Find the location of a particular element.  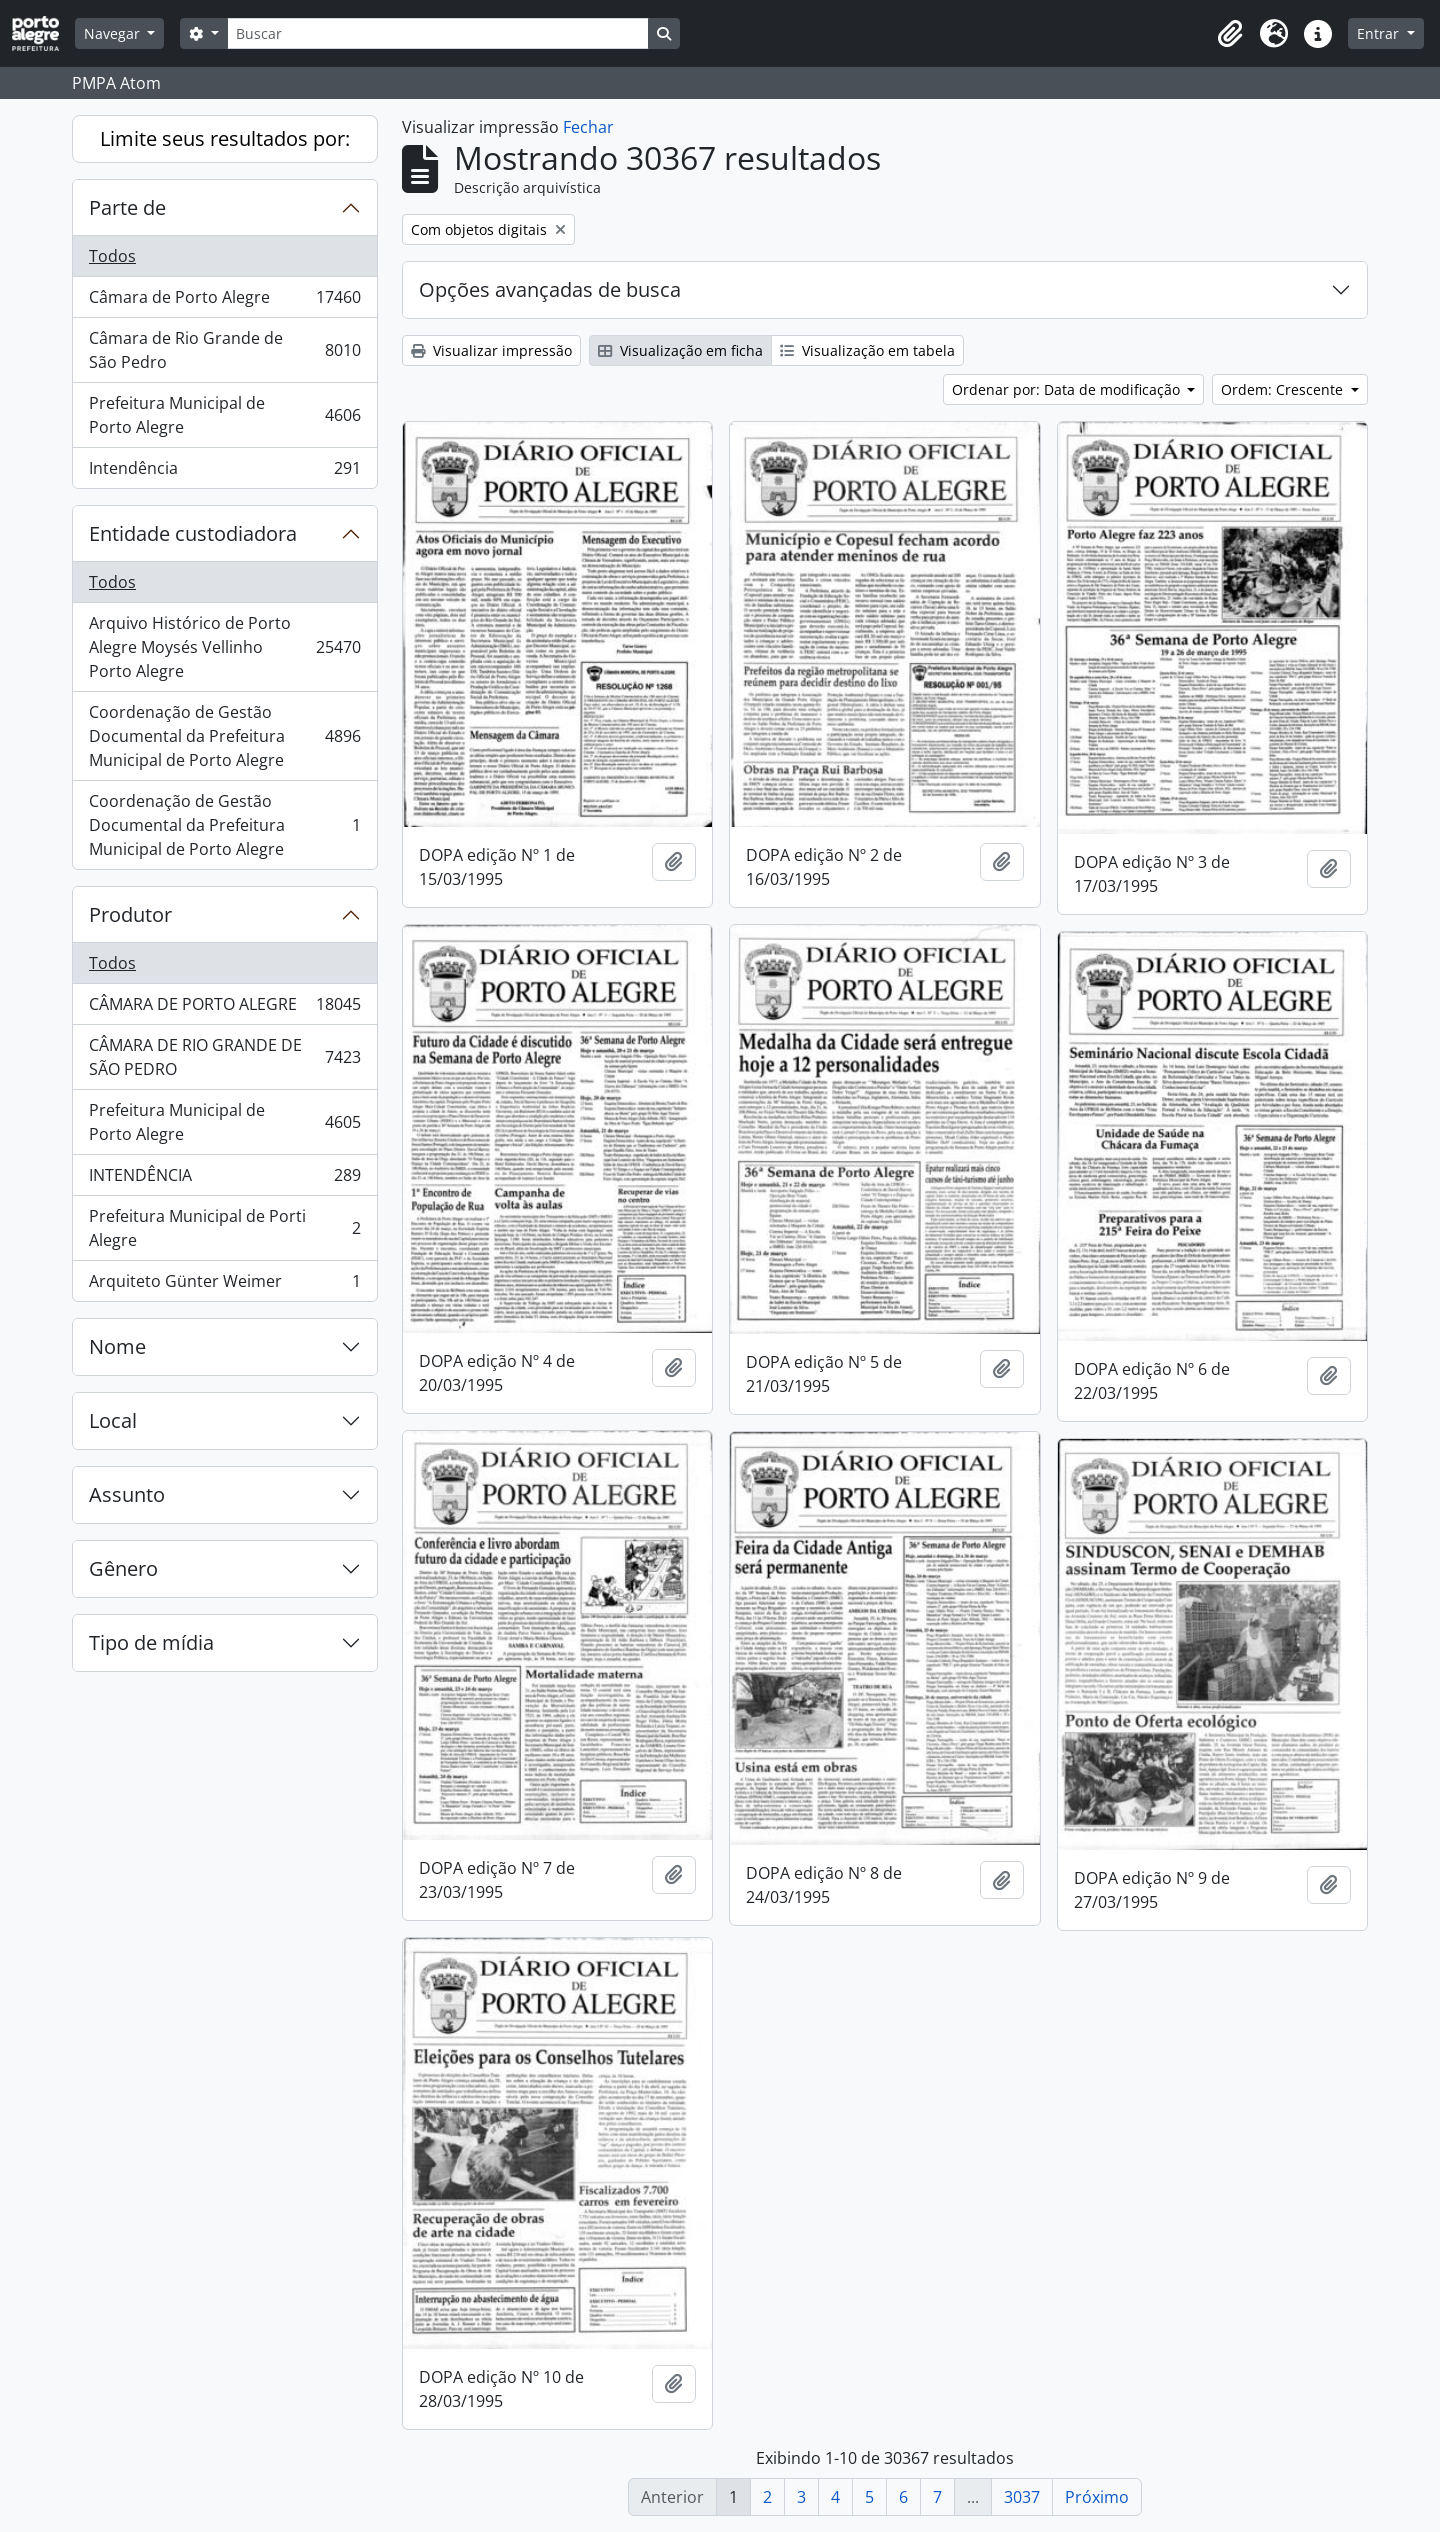

Fechar is located at coordinates (588, 127).